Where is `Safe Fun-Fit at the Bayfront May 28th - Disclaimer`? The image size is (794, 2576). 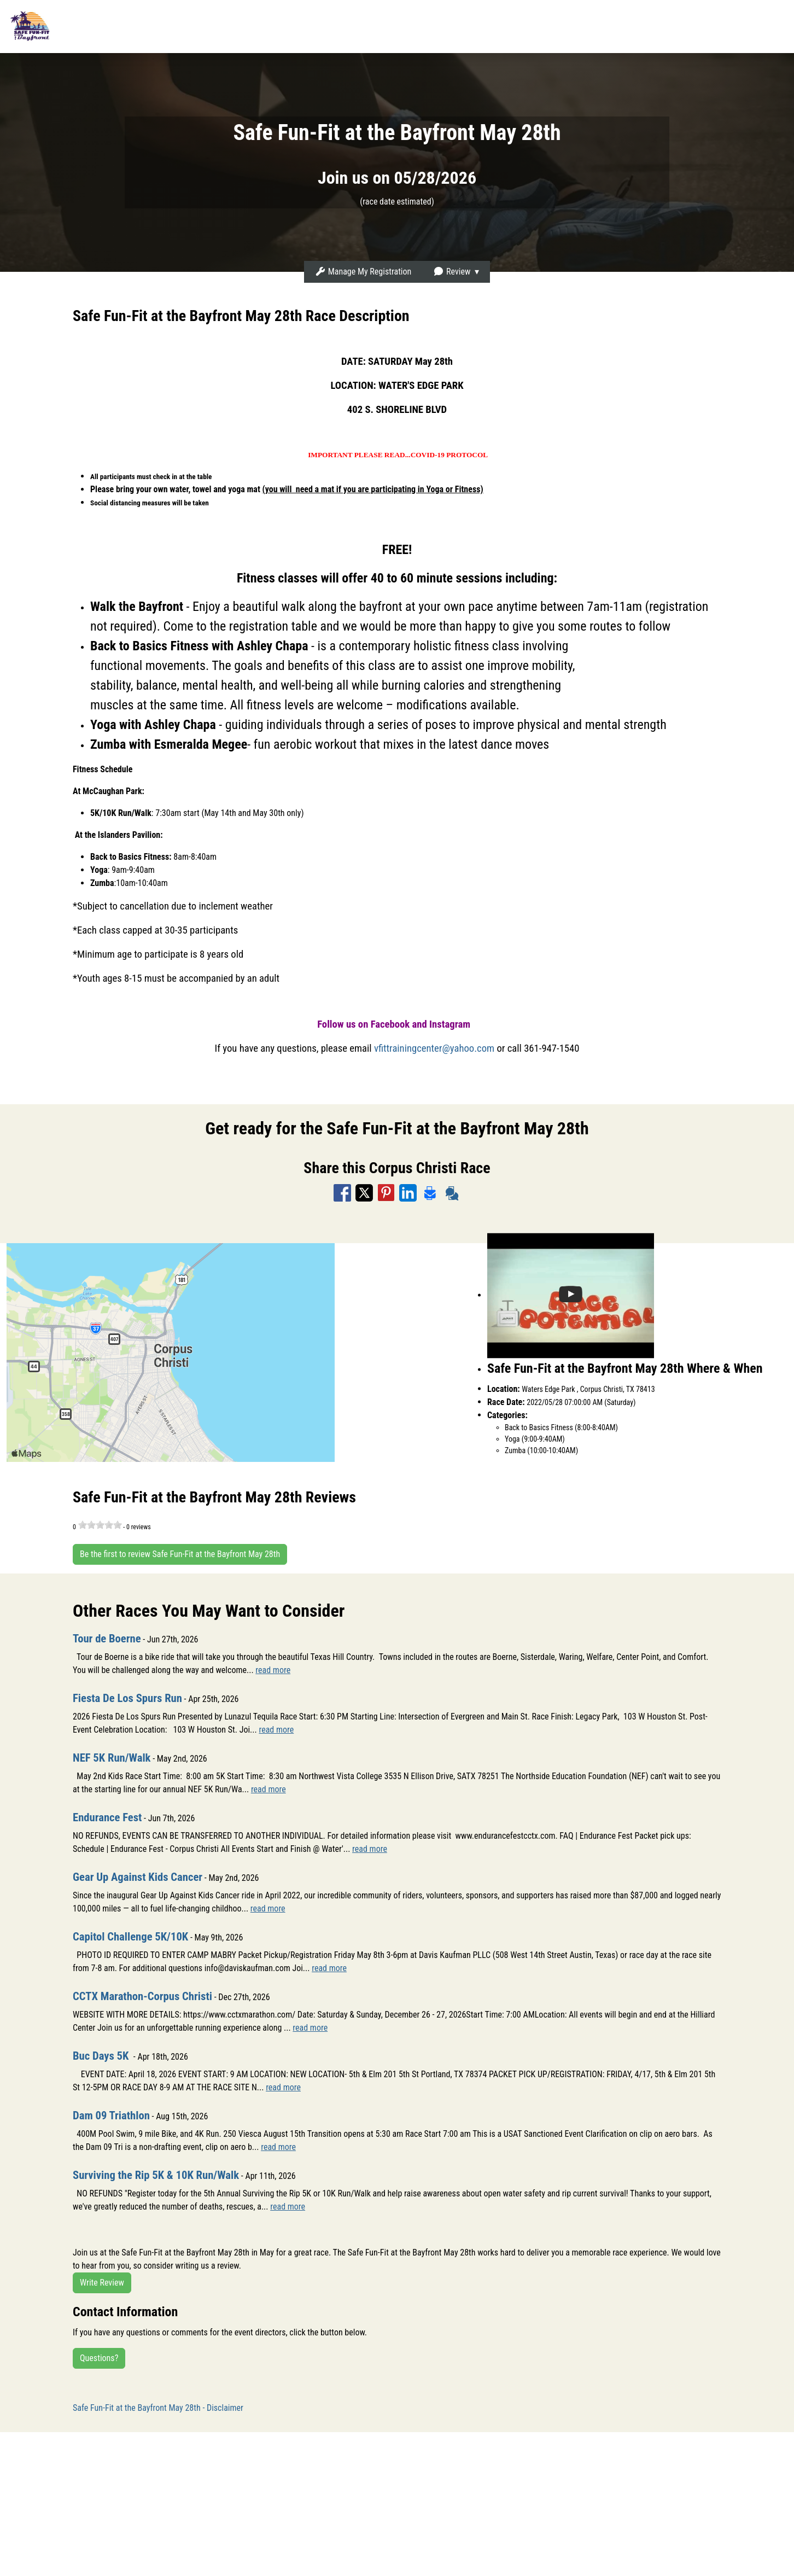
Safe Fun-Fit at the Bayfront May 28th - Disclaimer is located at coordinates (158, 2408).